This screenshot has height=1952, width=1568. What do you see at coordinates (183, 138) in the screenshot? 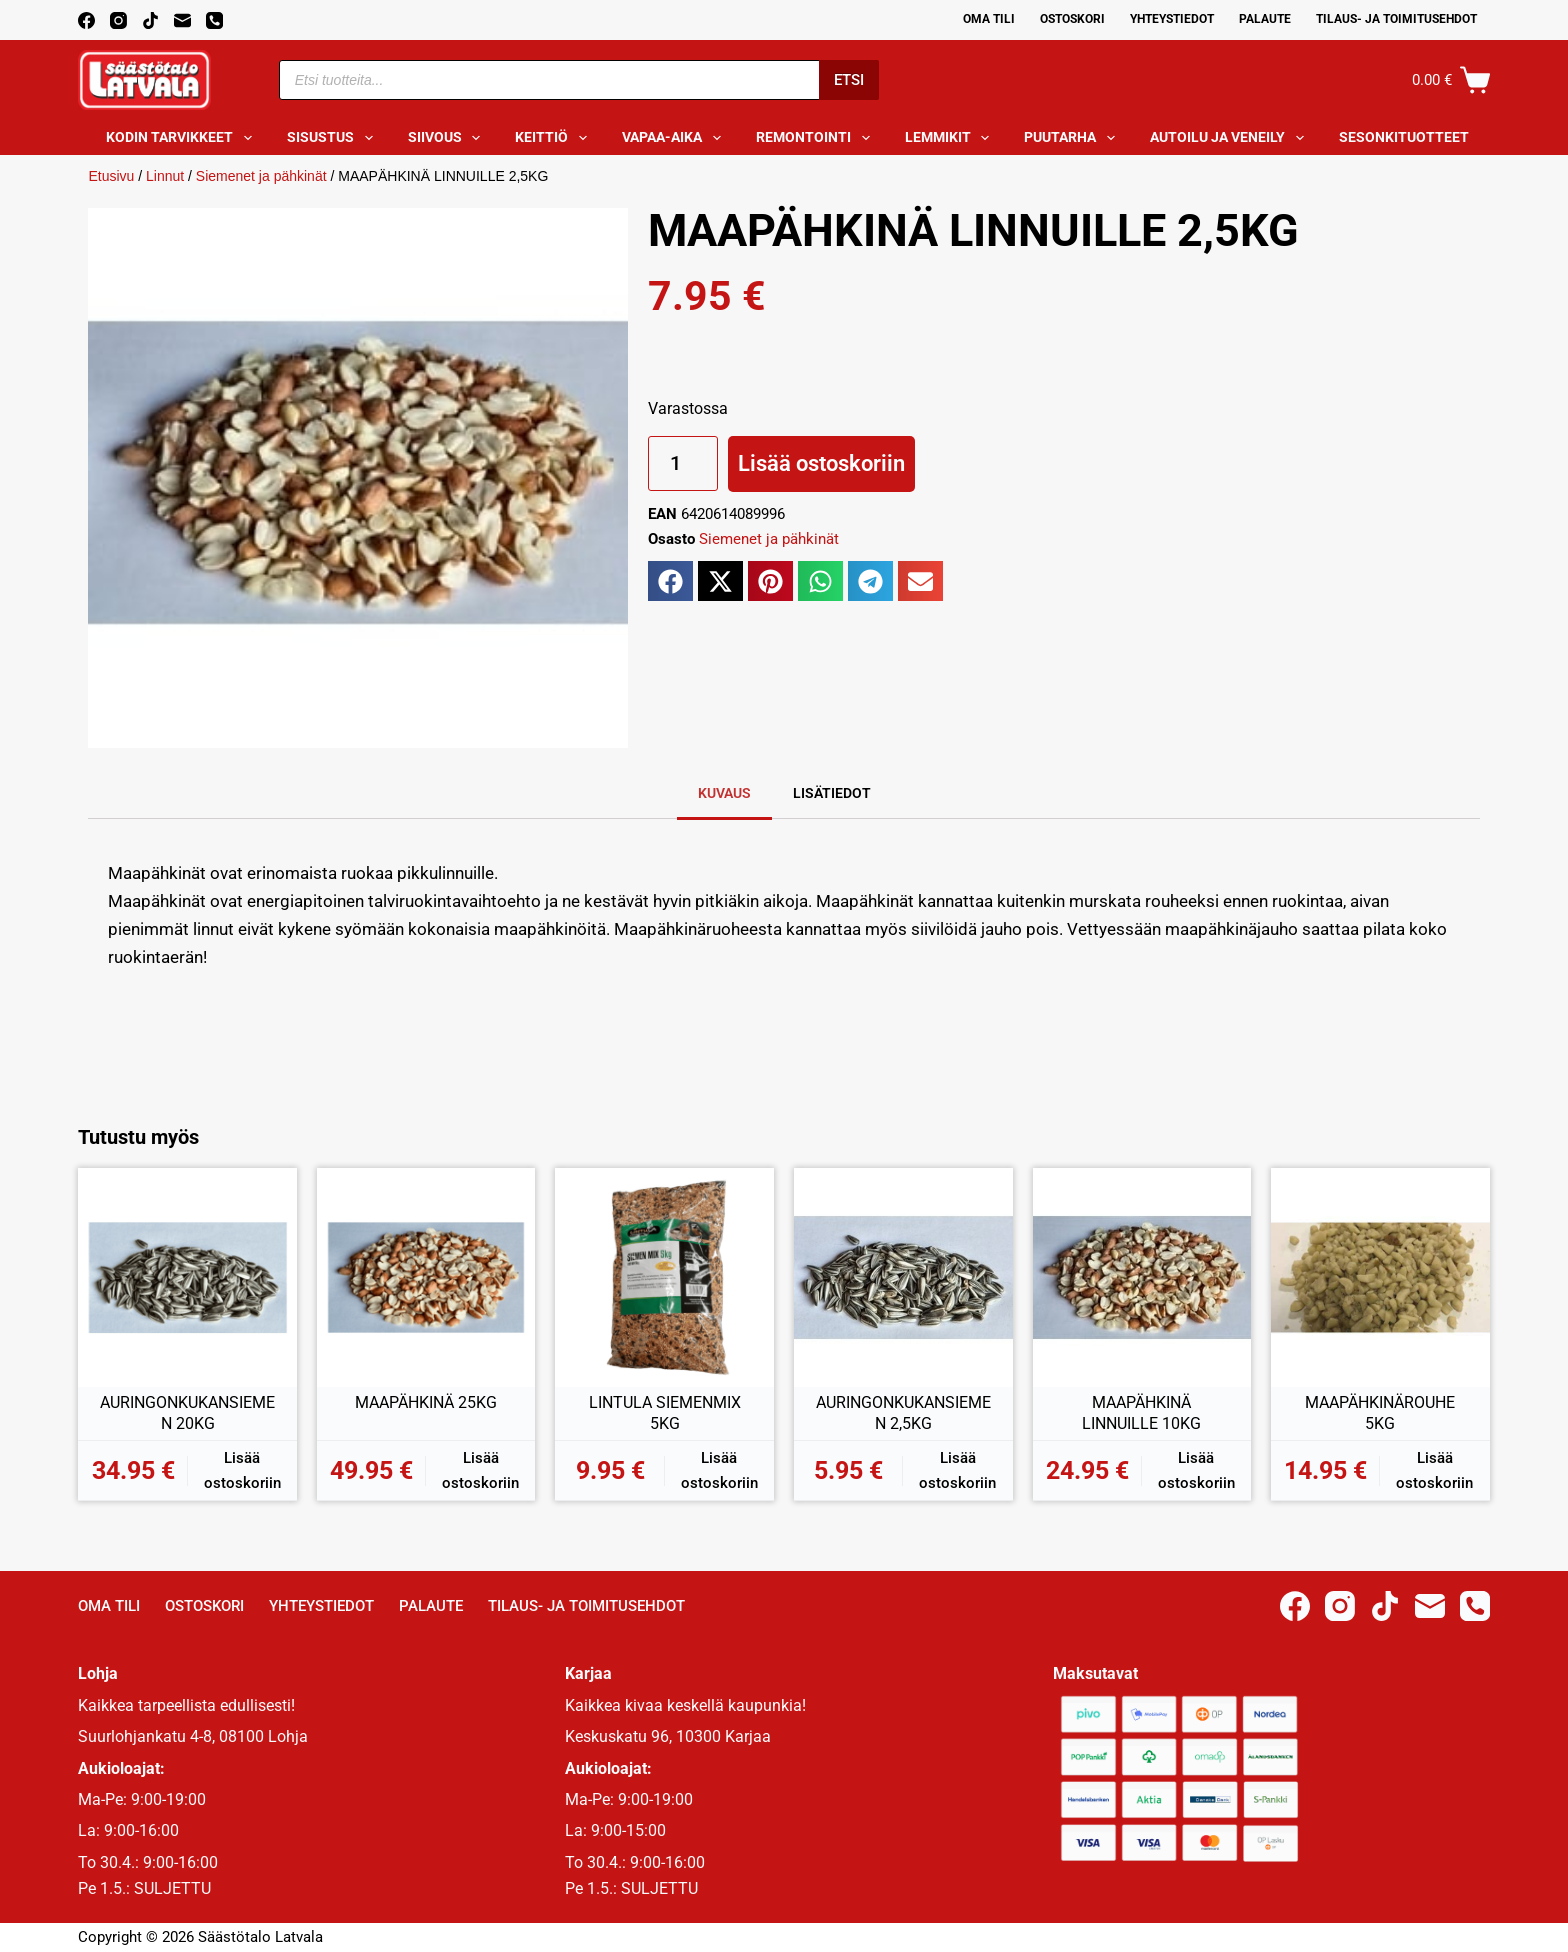
I see `Kodin tarvikkeet` at bounding box center [183, 138].